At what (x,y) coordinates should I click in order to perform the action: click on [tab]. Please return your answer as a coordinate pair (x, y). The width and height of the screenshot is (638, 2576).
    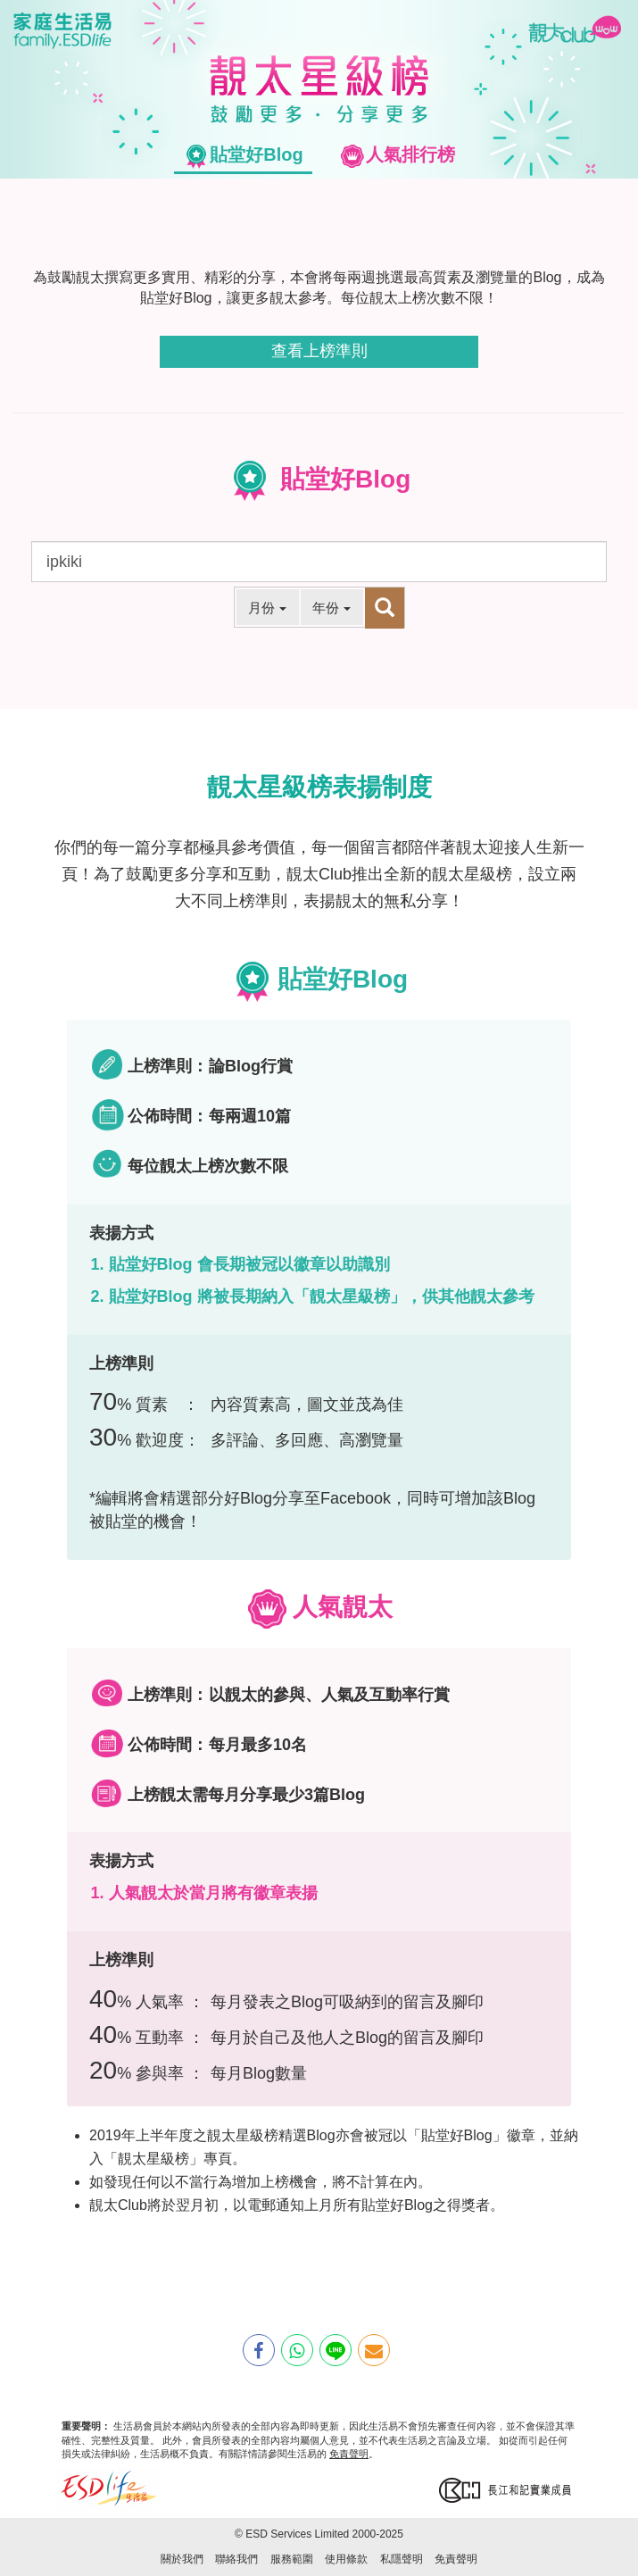
    Looking at the image, I should click on (242, 155).